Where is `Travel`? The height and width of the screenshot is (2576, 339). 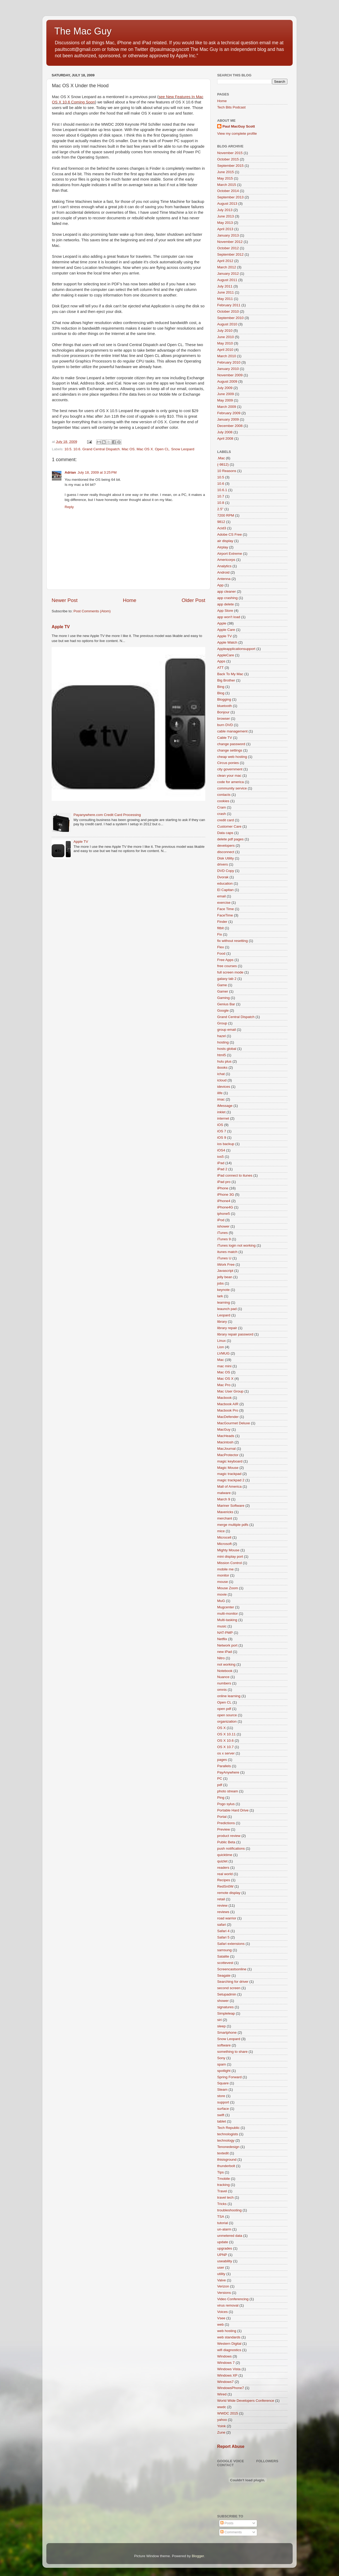 Travel is located at coordinates (222, 2191).